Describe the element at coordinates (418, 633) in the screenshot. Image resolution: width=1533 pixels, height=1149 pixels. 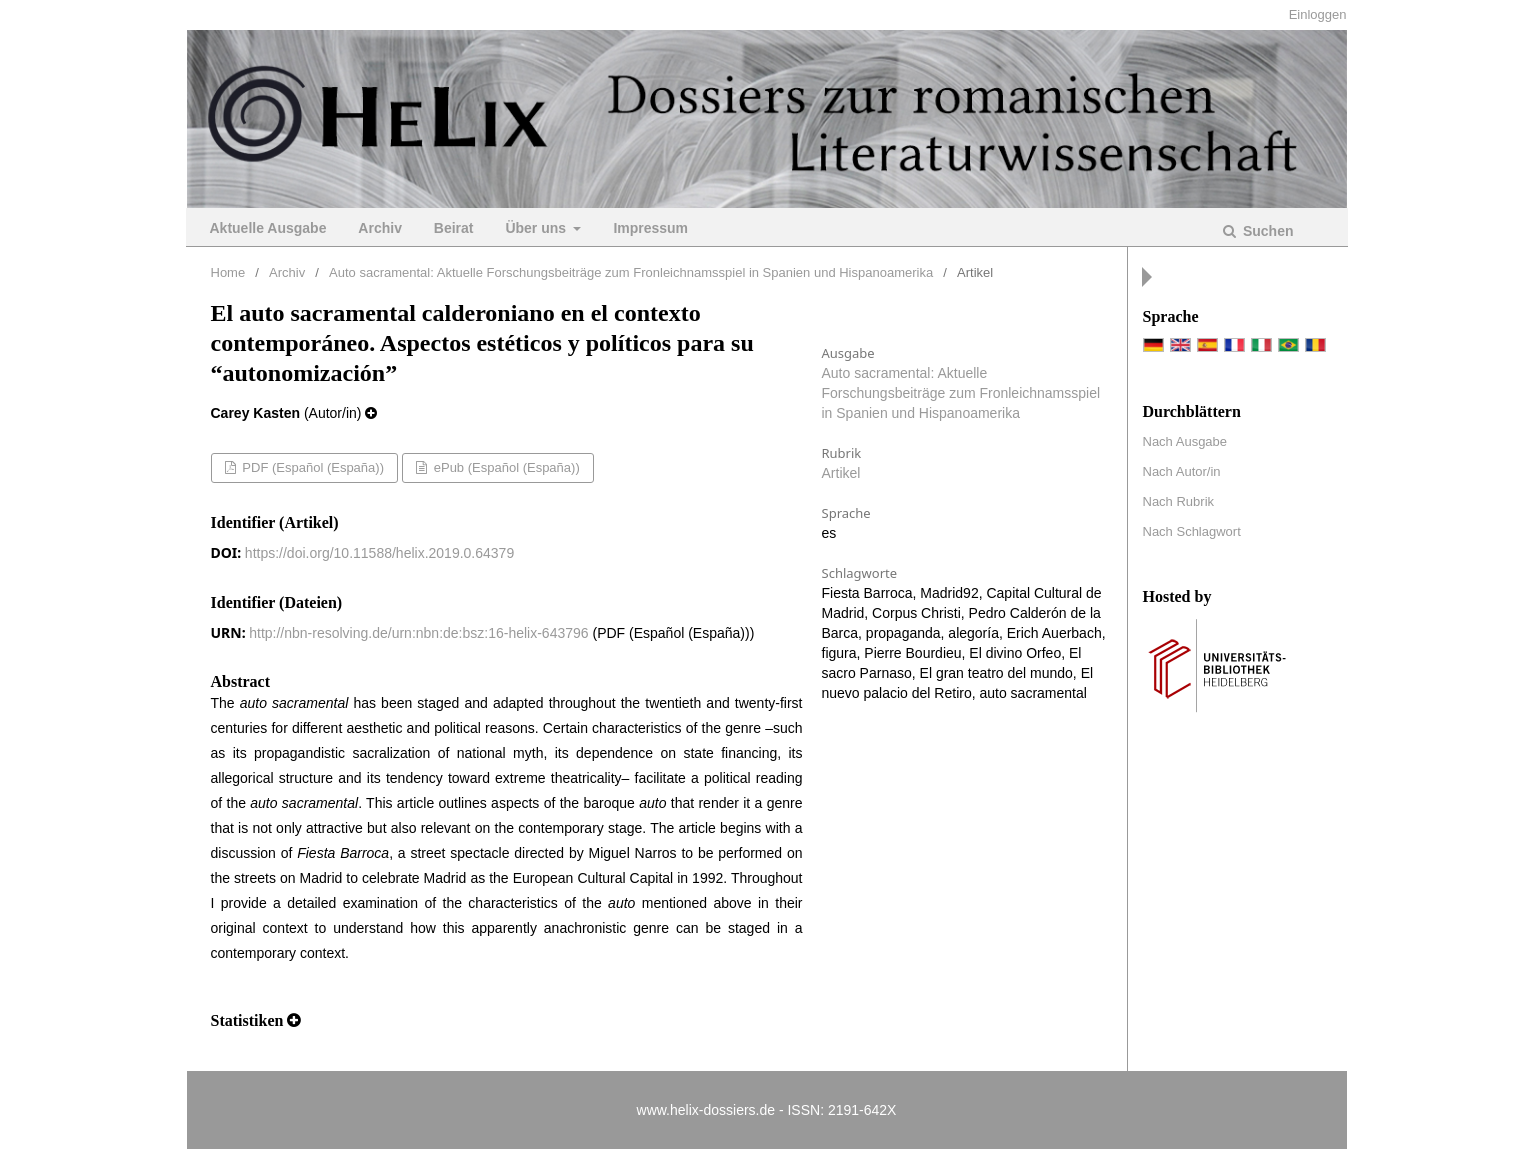
I see `http://nbn-resolving.de/urn:nbn:de:bsz:16-helix-643796` at that location.